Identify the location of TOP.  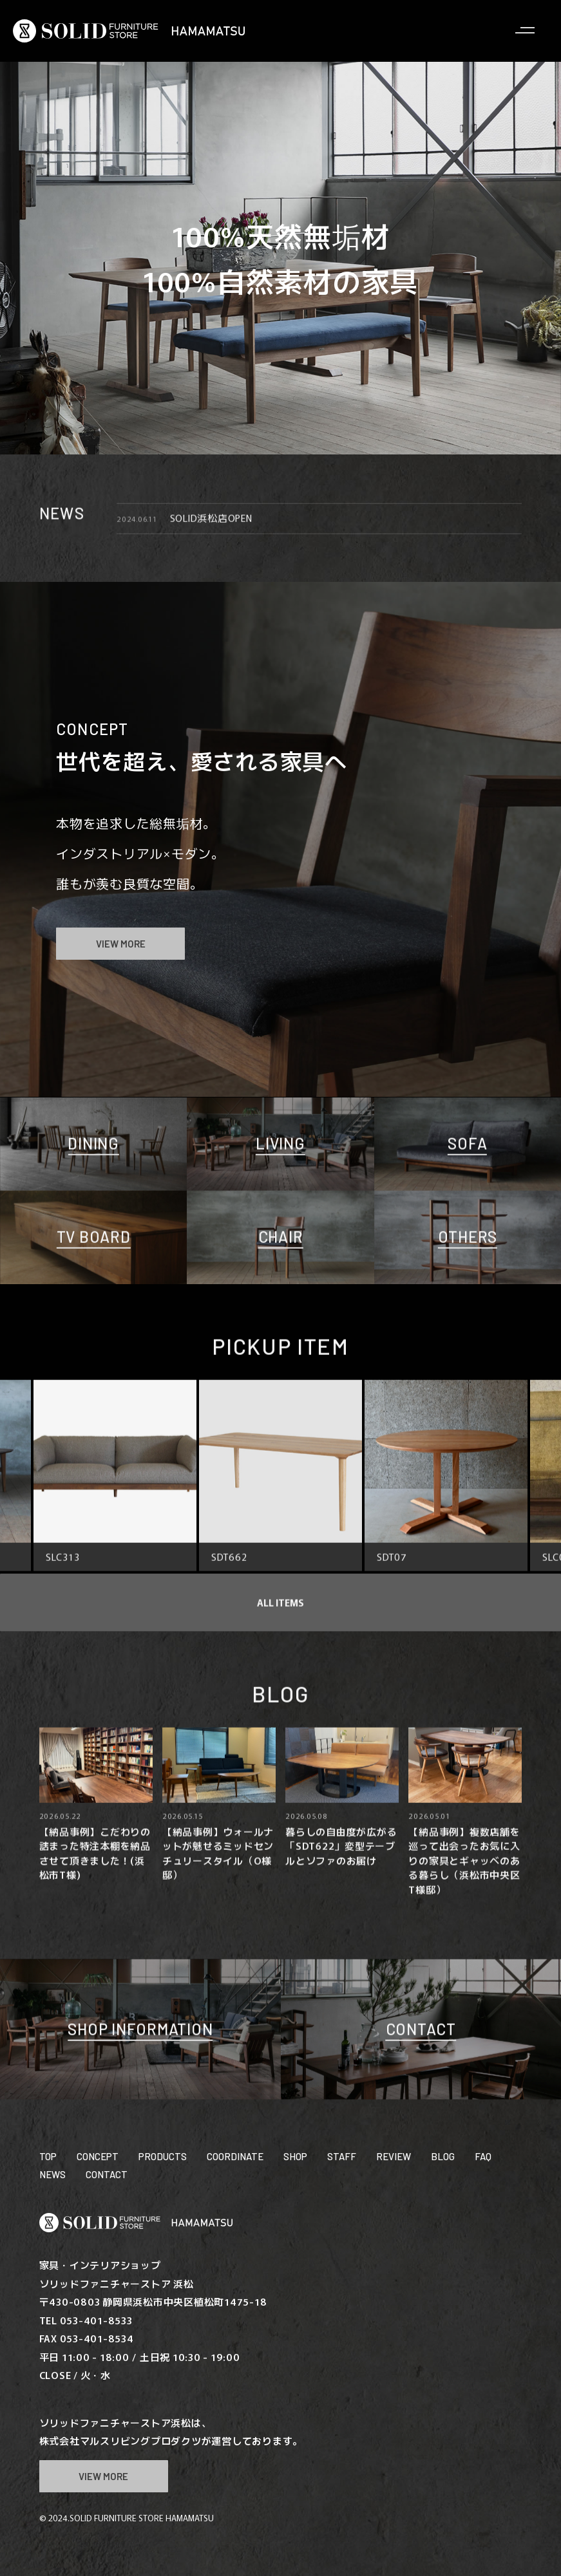
(48, 2156).